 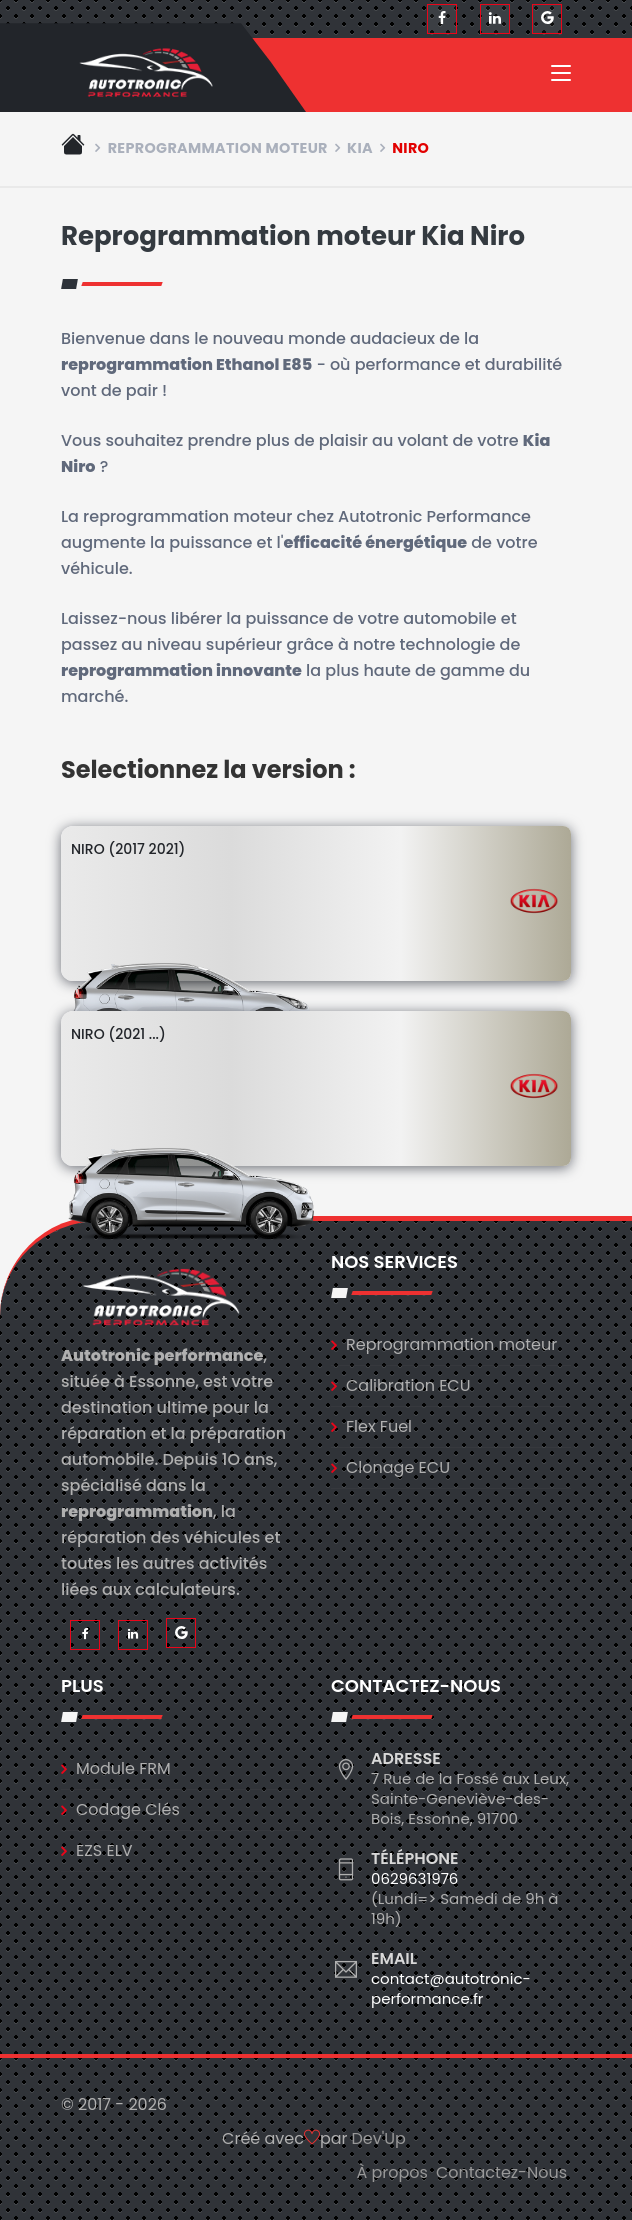 What do you see at coordinates (414, 1878) in the screenshot?
I see `0629631976` at bounding box center [414, 1878].